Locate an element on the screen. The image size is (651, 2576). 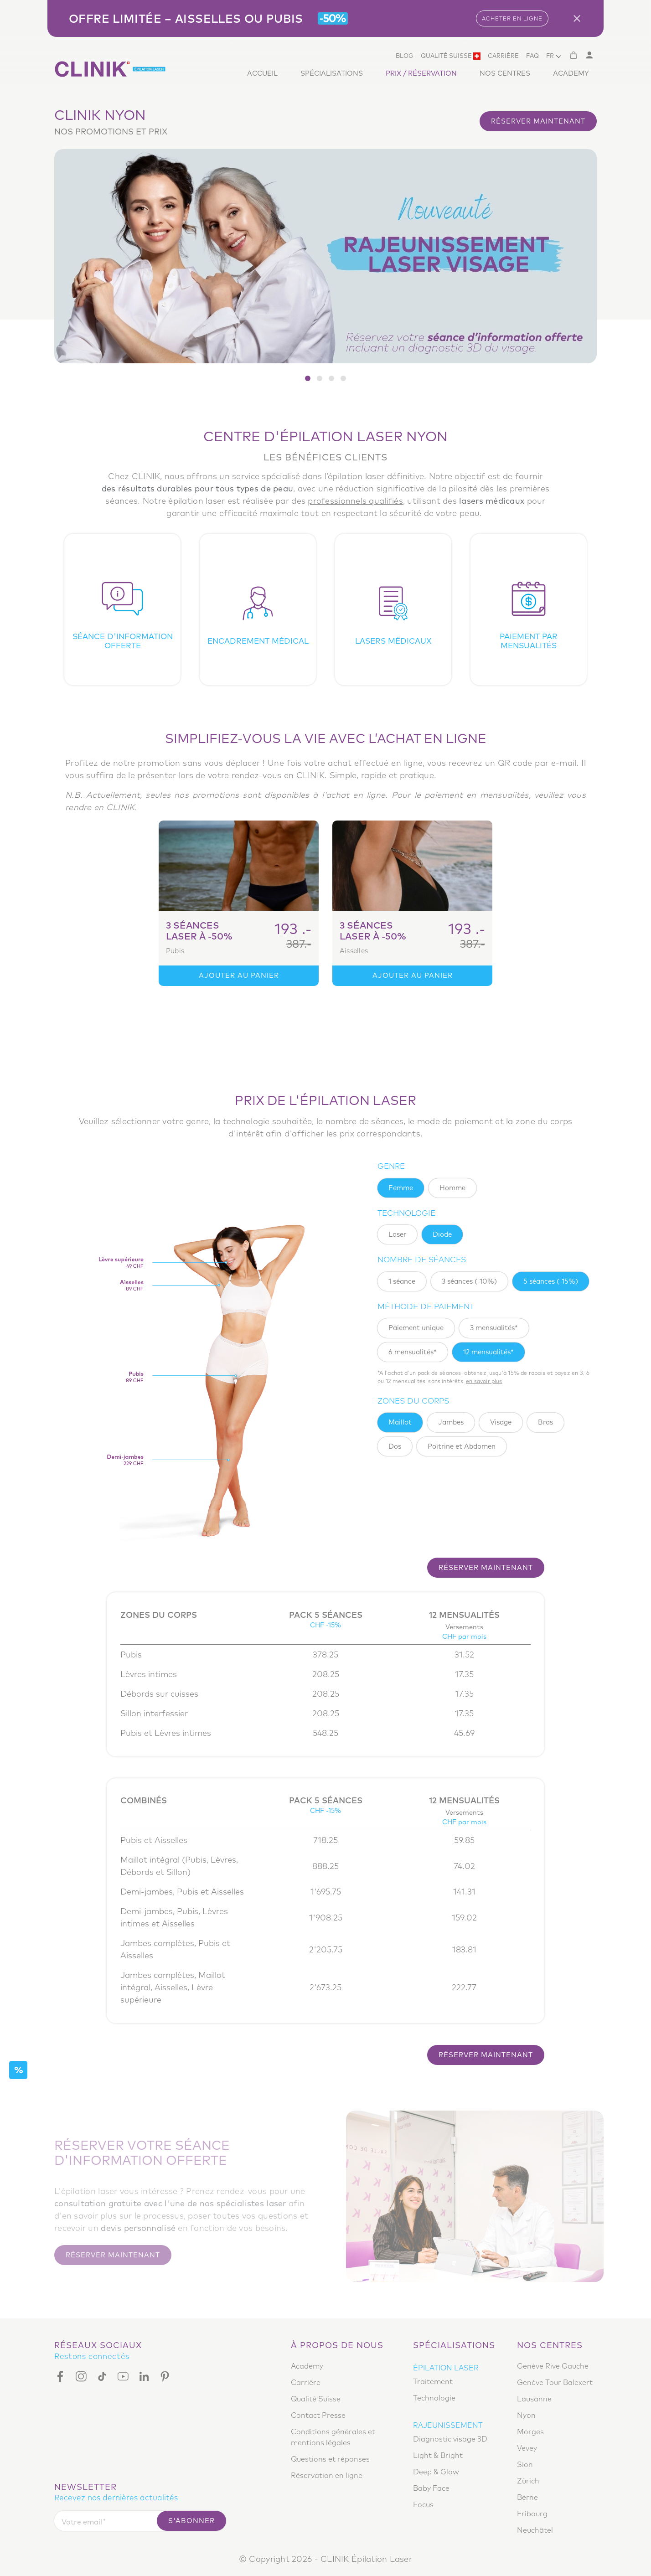
Traitement is located at coordinates (433, 2381).